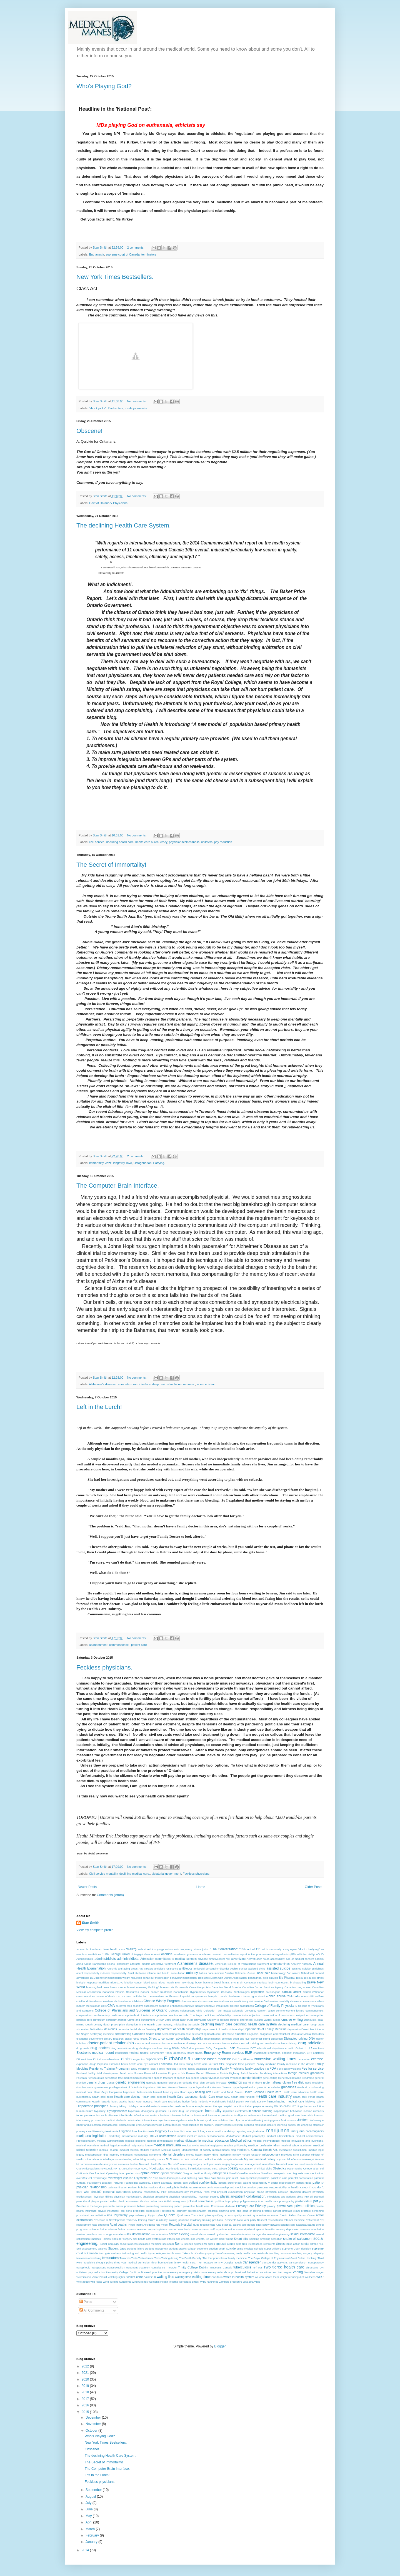 The width and height of the screenshot is (400, 2576). I want to click on Partying., so click(159, 1163).